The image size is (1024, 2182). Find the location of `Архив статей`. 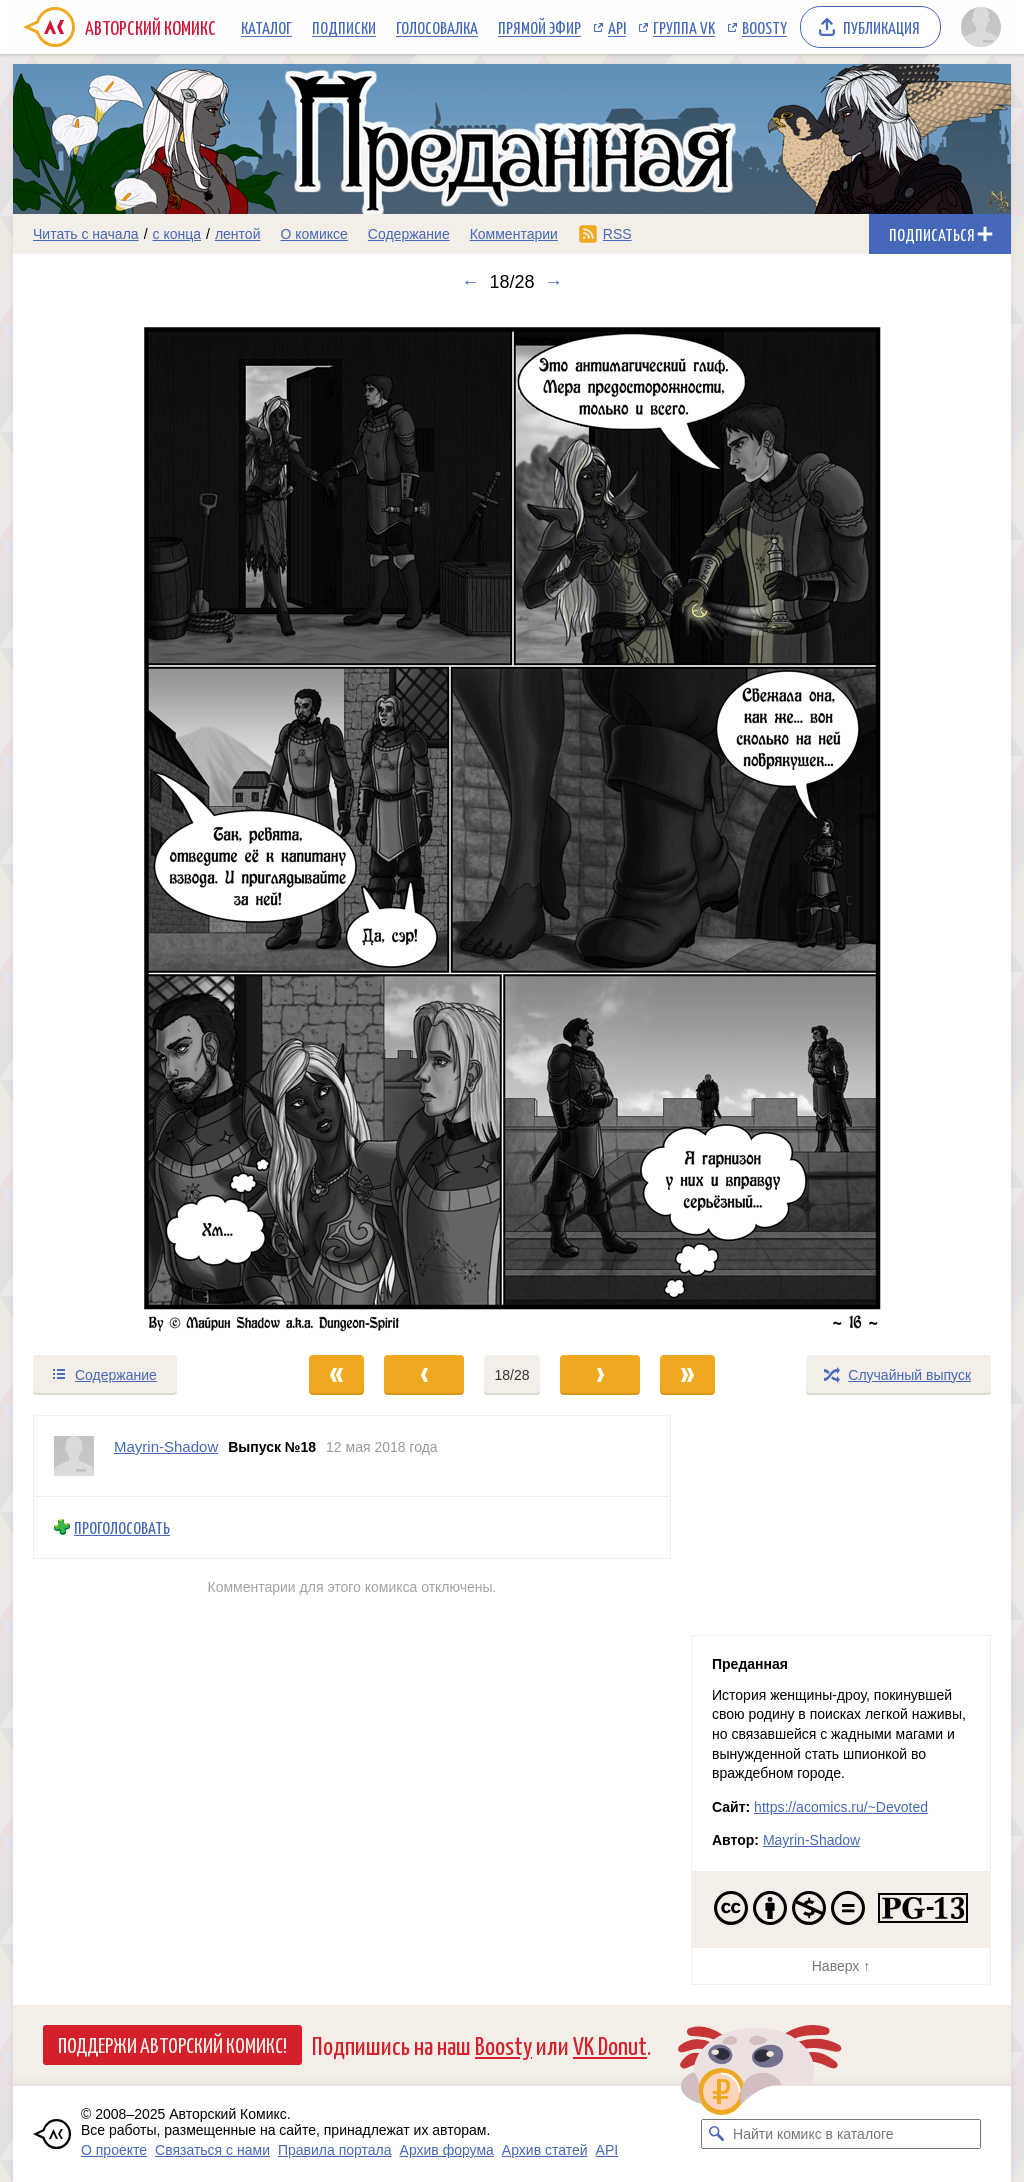

Архив статей is located at coordinates (545, 2150).